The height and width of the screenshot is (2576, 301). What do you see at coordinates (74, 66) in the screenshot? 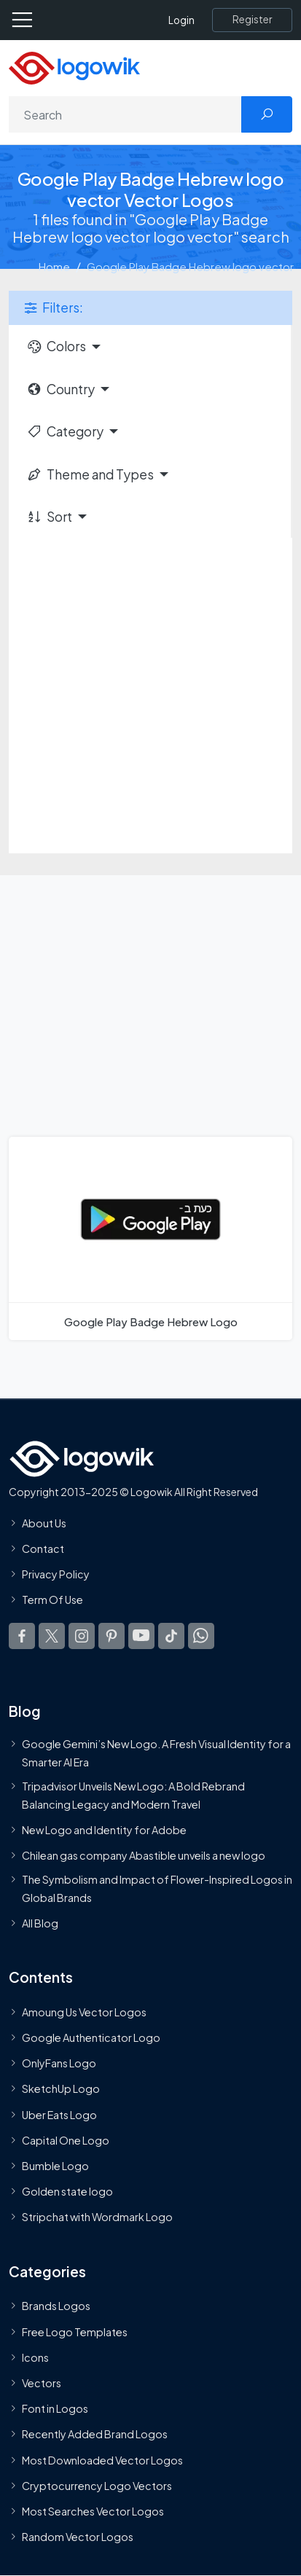
I see `[Logowik Homepage]` at bounding box center [74, 66].